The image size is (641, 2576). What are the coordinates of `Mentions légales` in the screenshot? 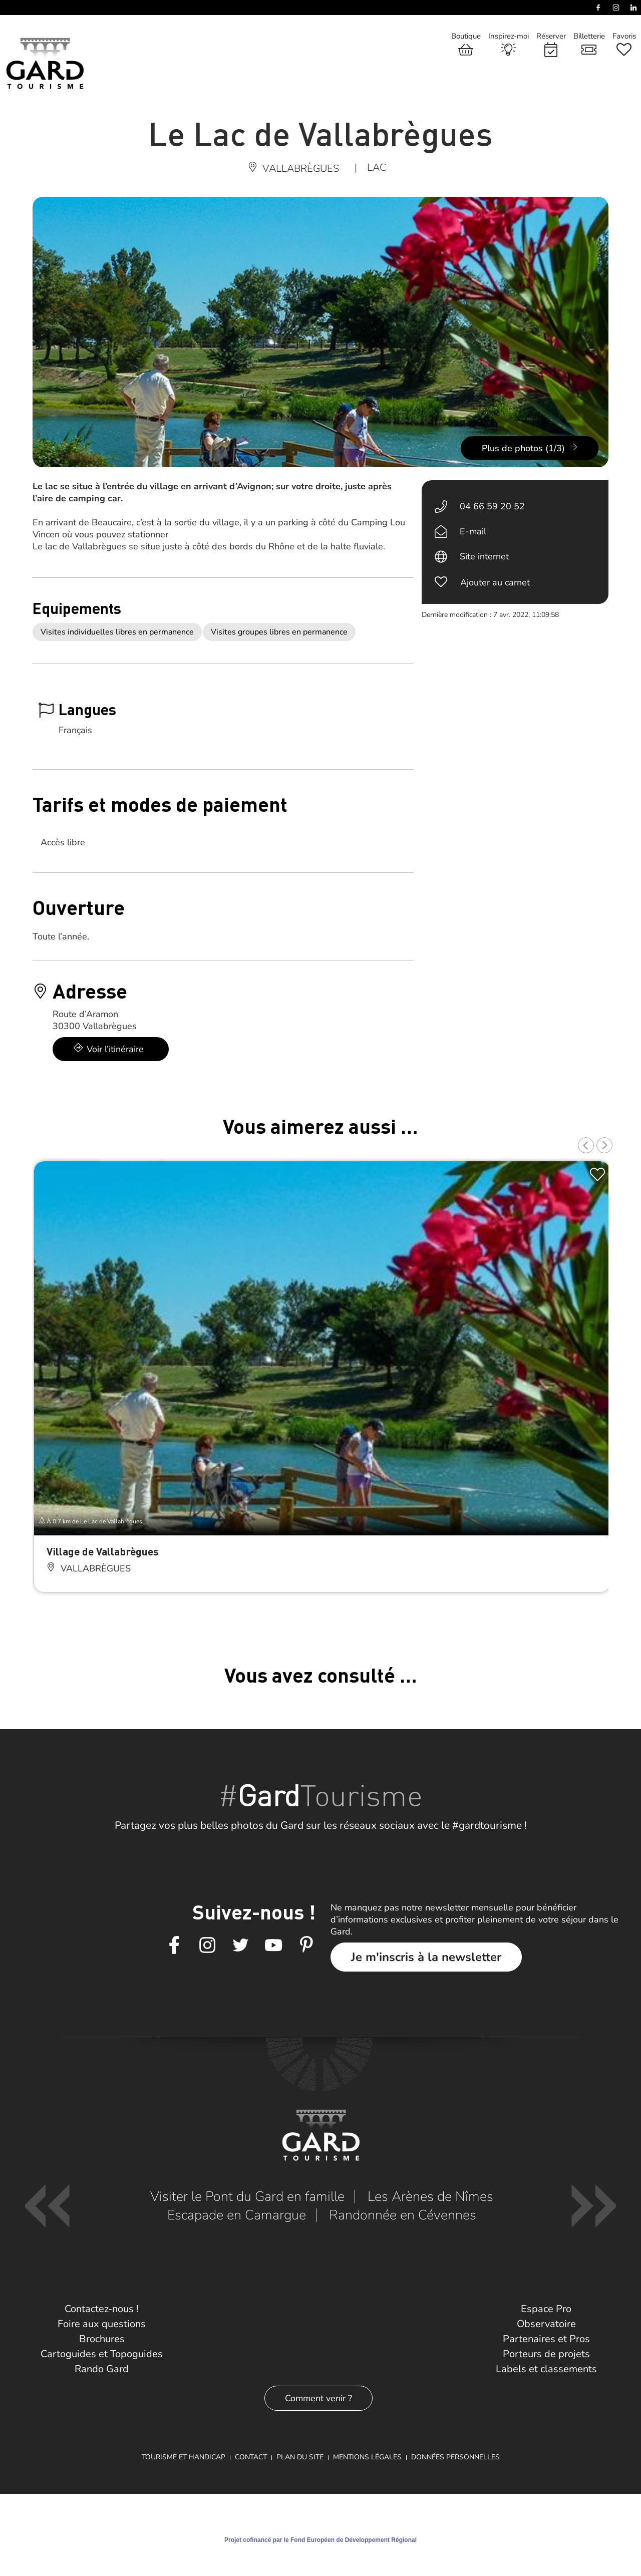 It's located at (367, 2457).